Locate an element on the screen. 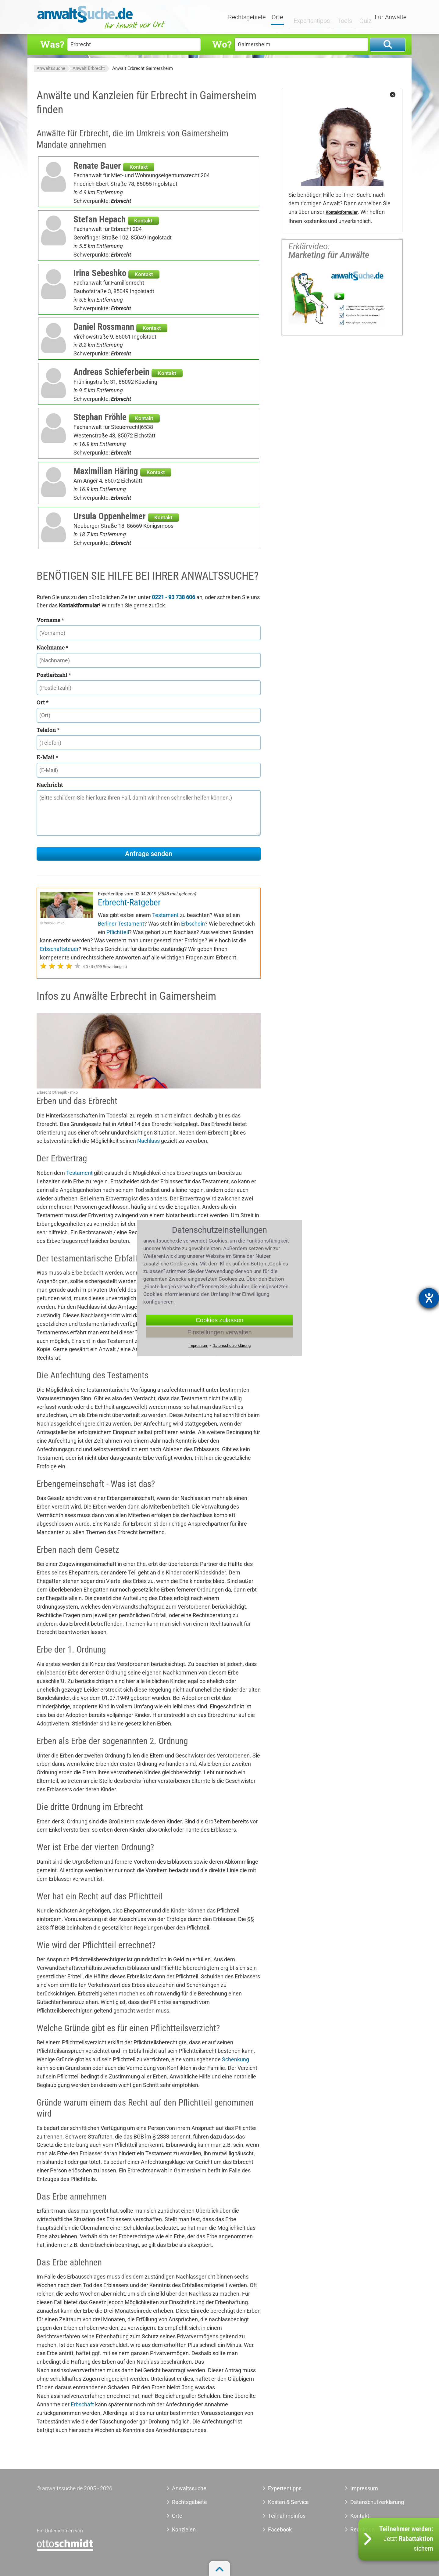 Image resolution: width=439 pixels, height=2576 pixels. Nachricht is located at coordinates (50, 784).